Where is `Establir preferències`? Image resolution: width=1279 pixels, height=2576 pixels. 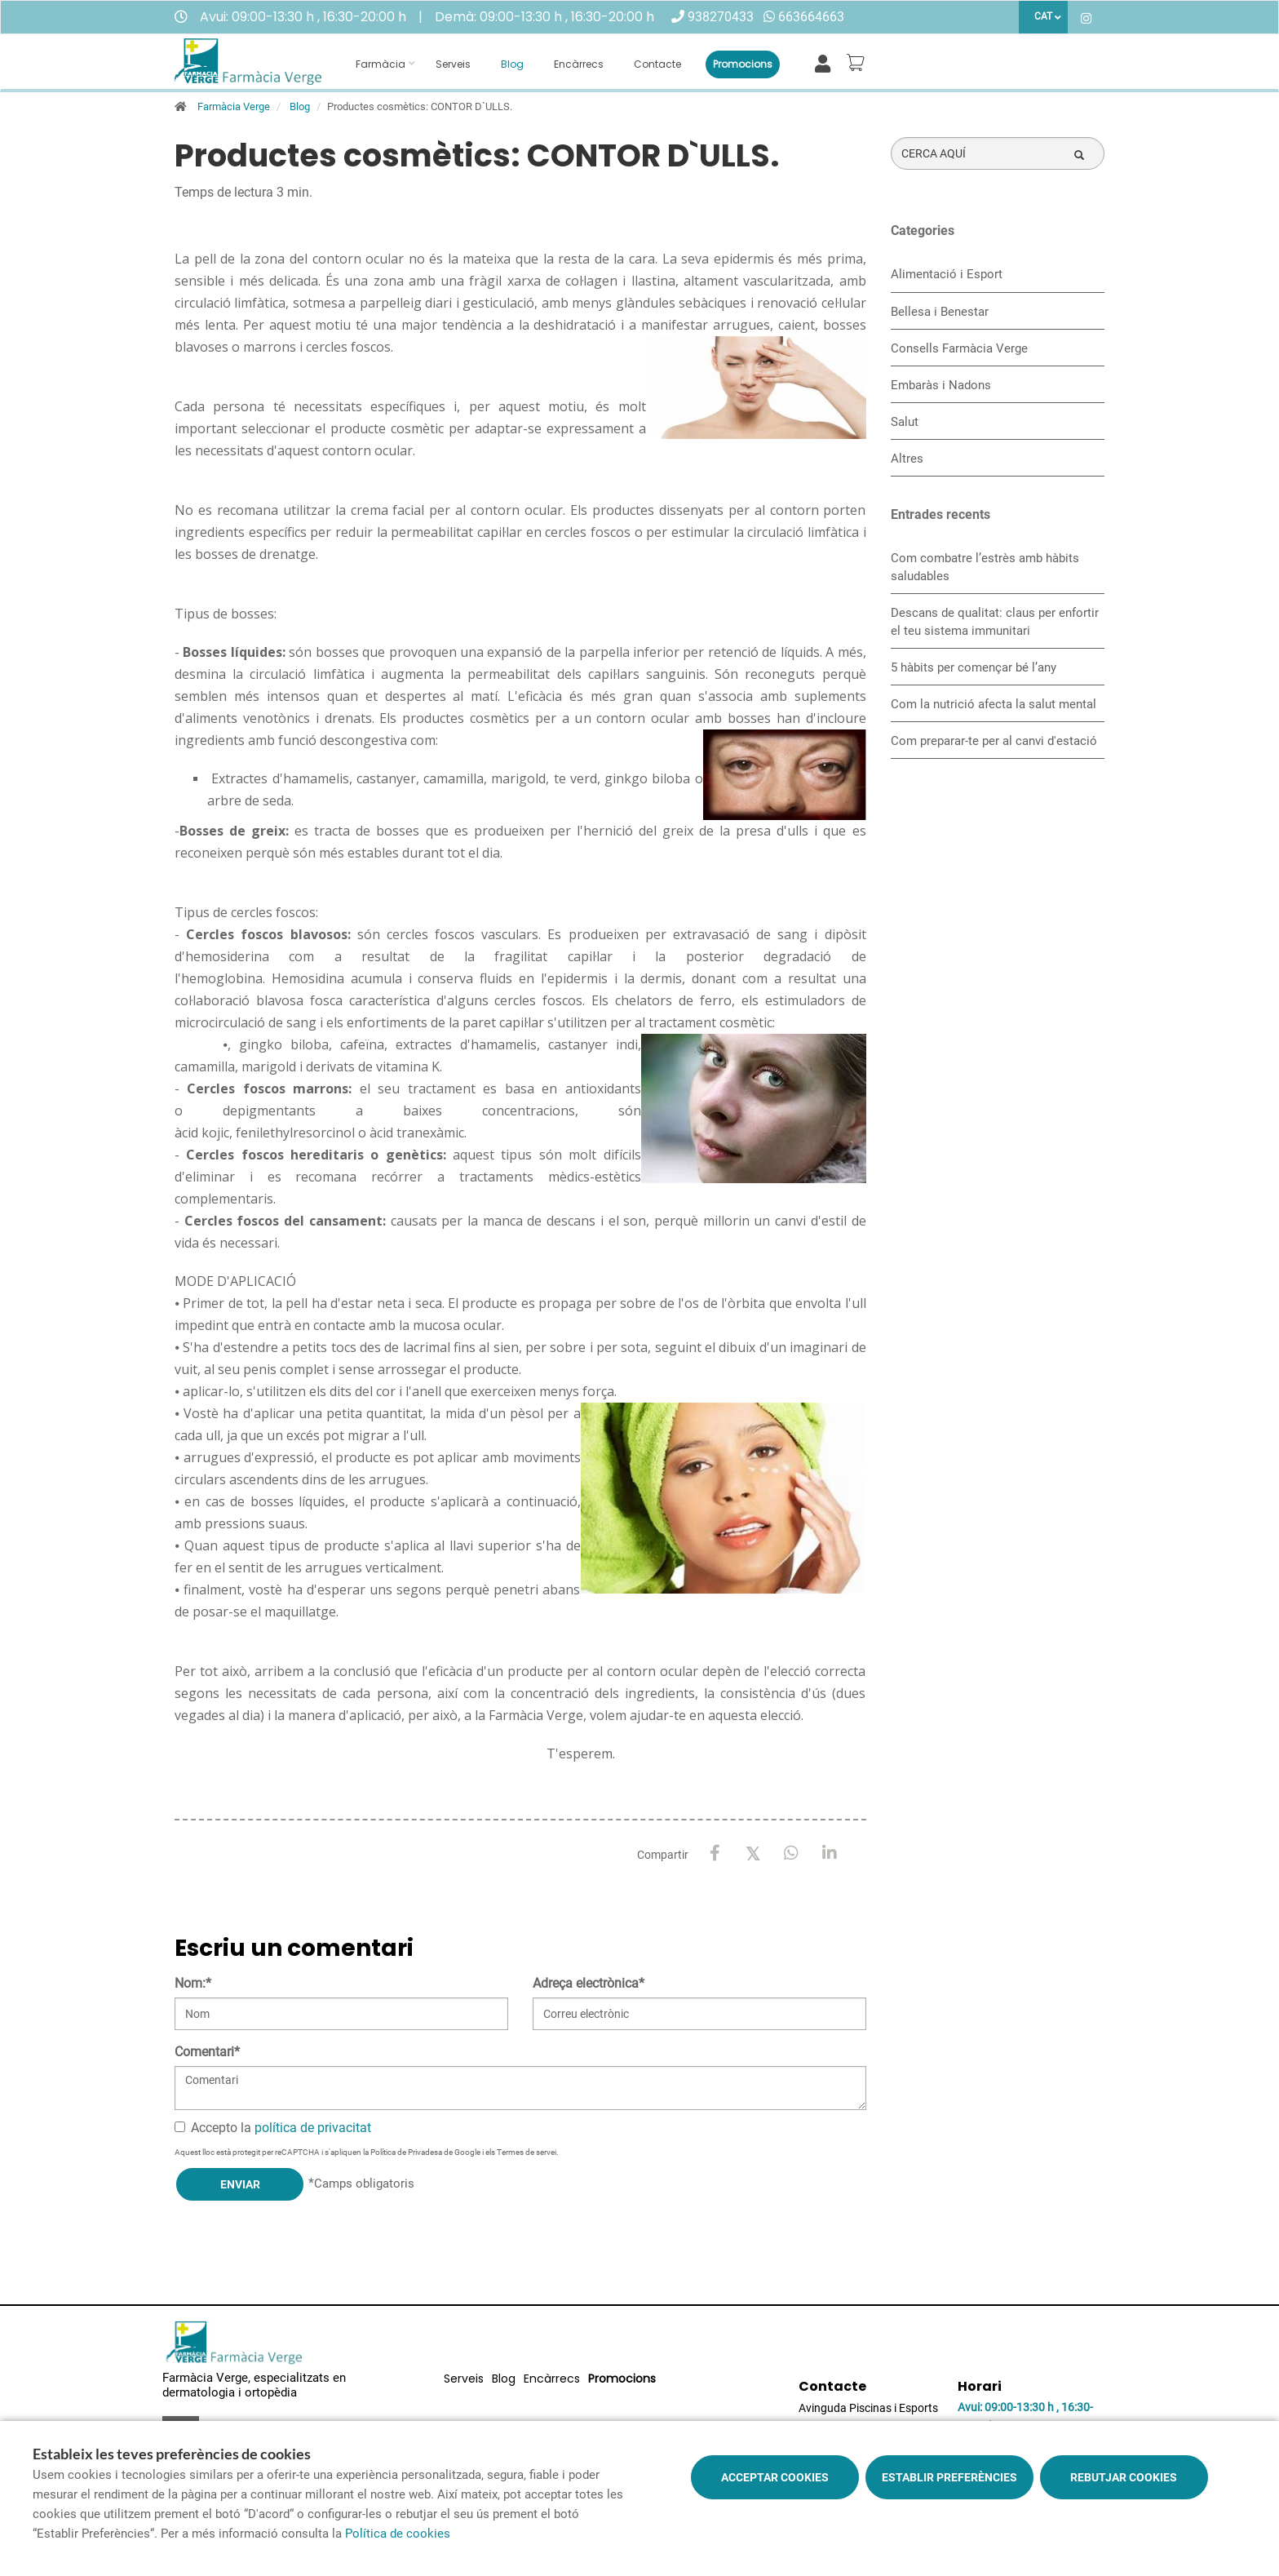
Establir preferències is located at coordinates (949, 2477).